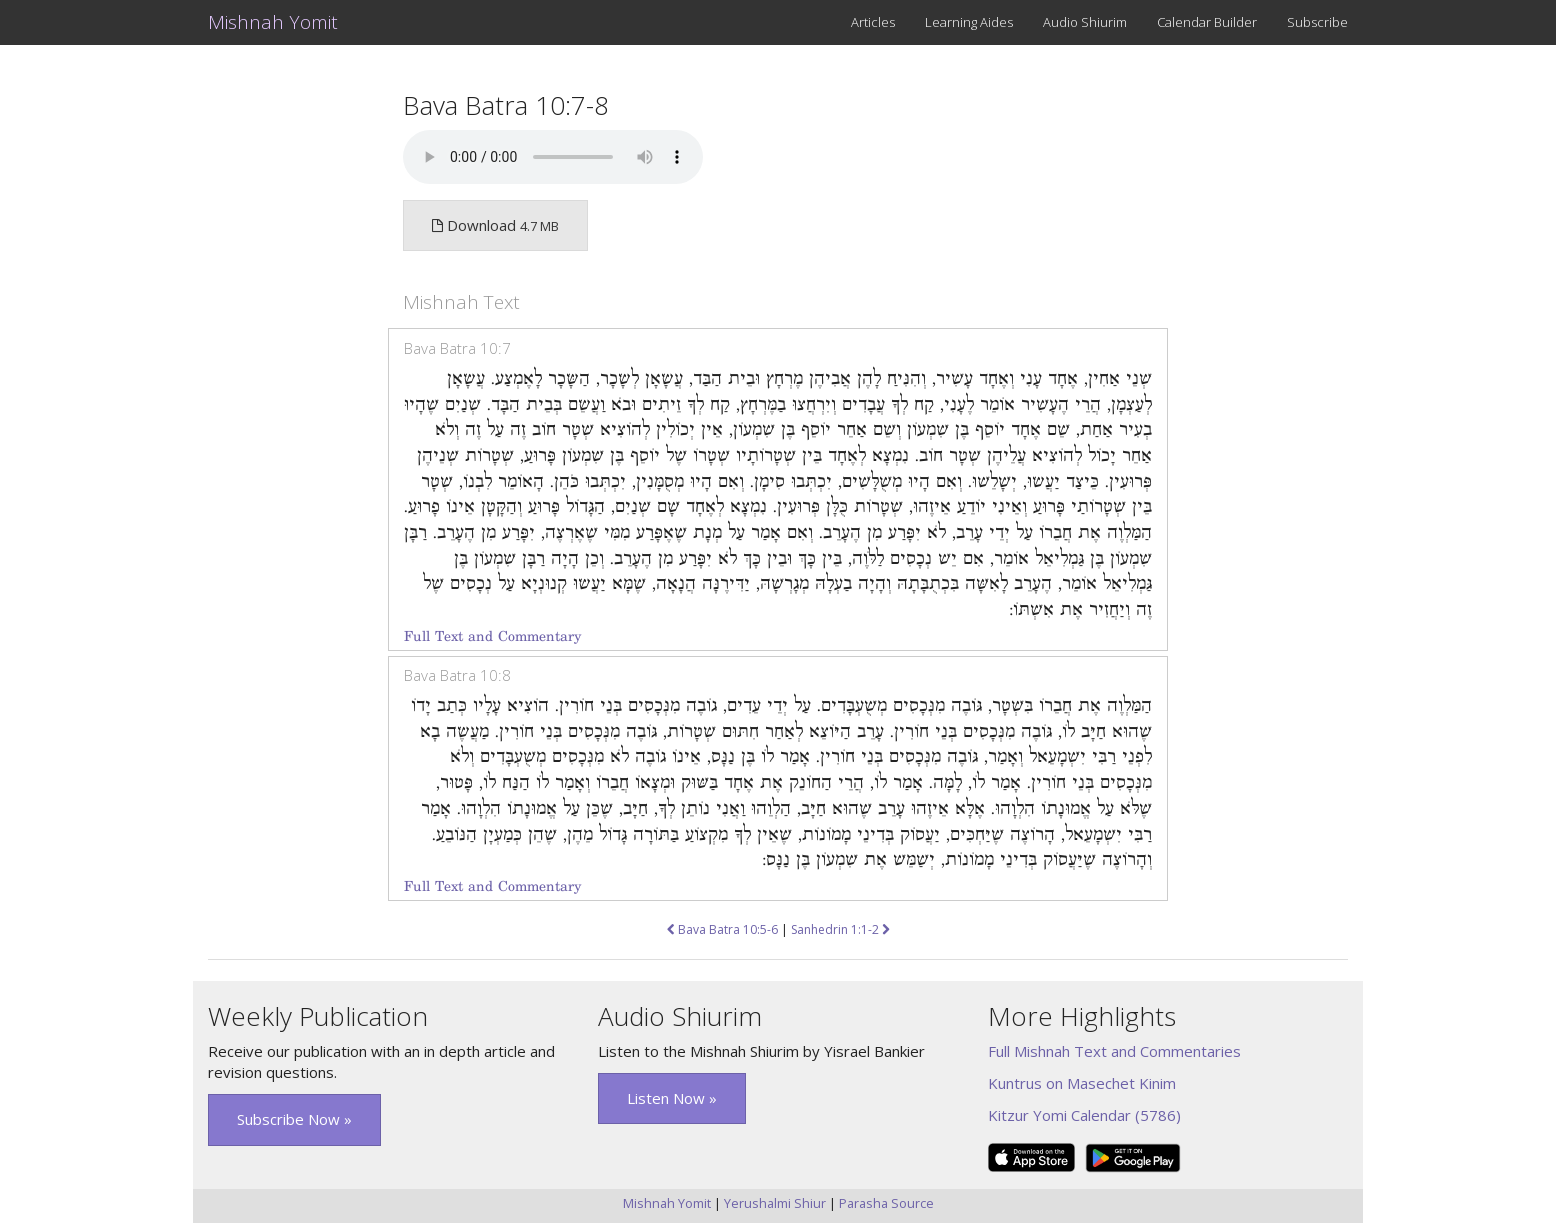  I want to click on Listen Now » [button], so click(672, 1098).